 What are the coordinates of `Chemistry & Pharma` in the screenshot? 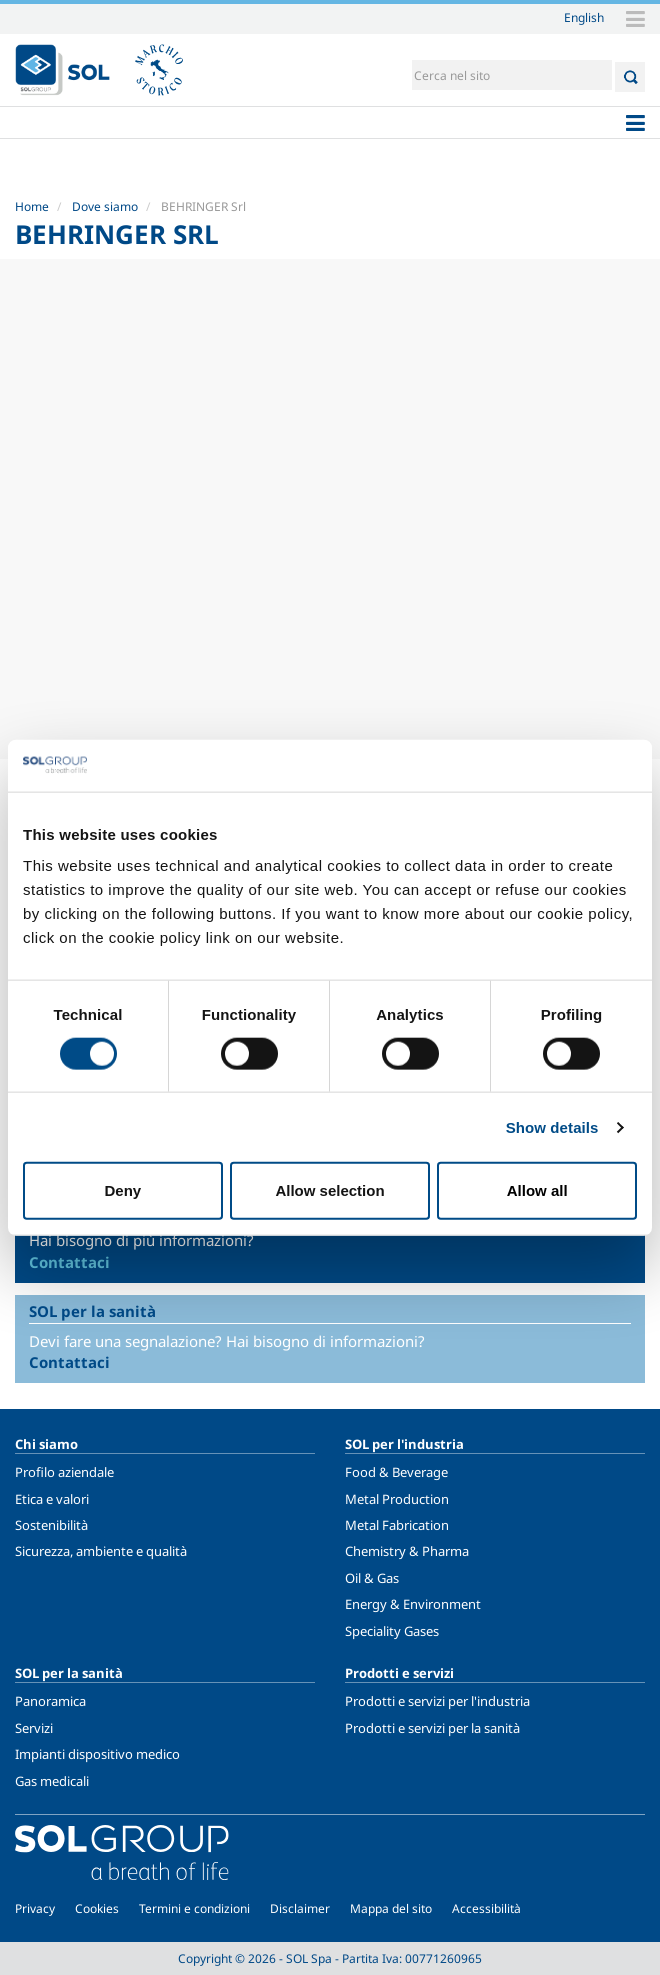 It's located at (407, 1551).